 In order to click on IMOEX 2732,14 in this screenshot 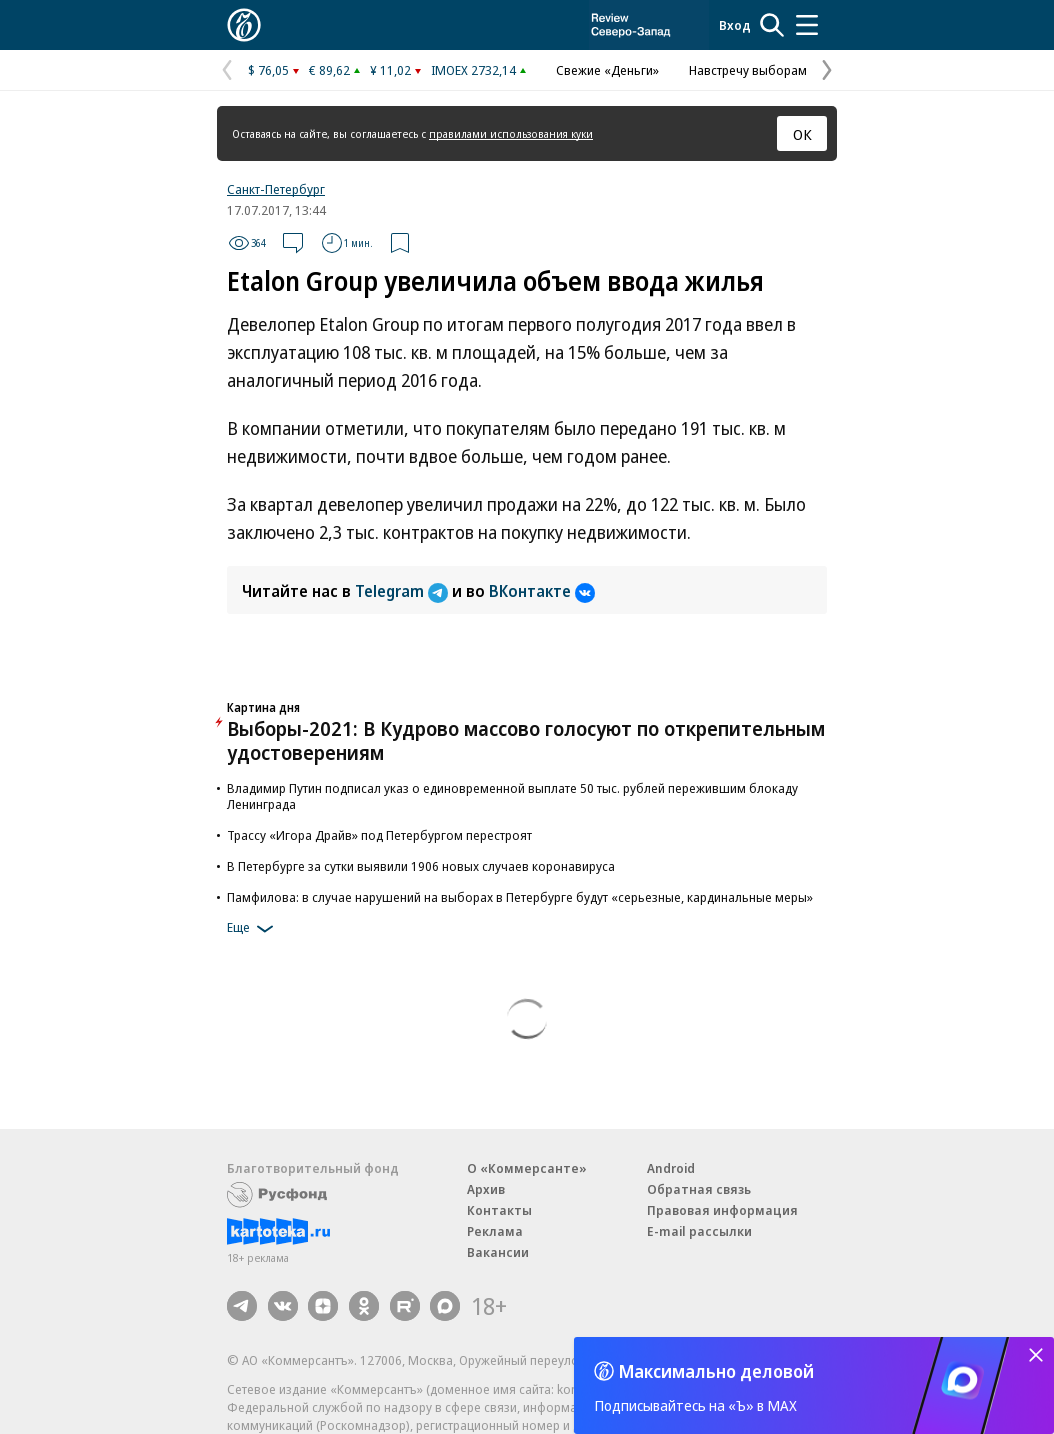, I will do `click(473, 70)`.